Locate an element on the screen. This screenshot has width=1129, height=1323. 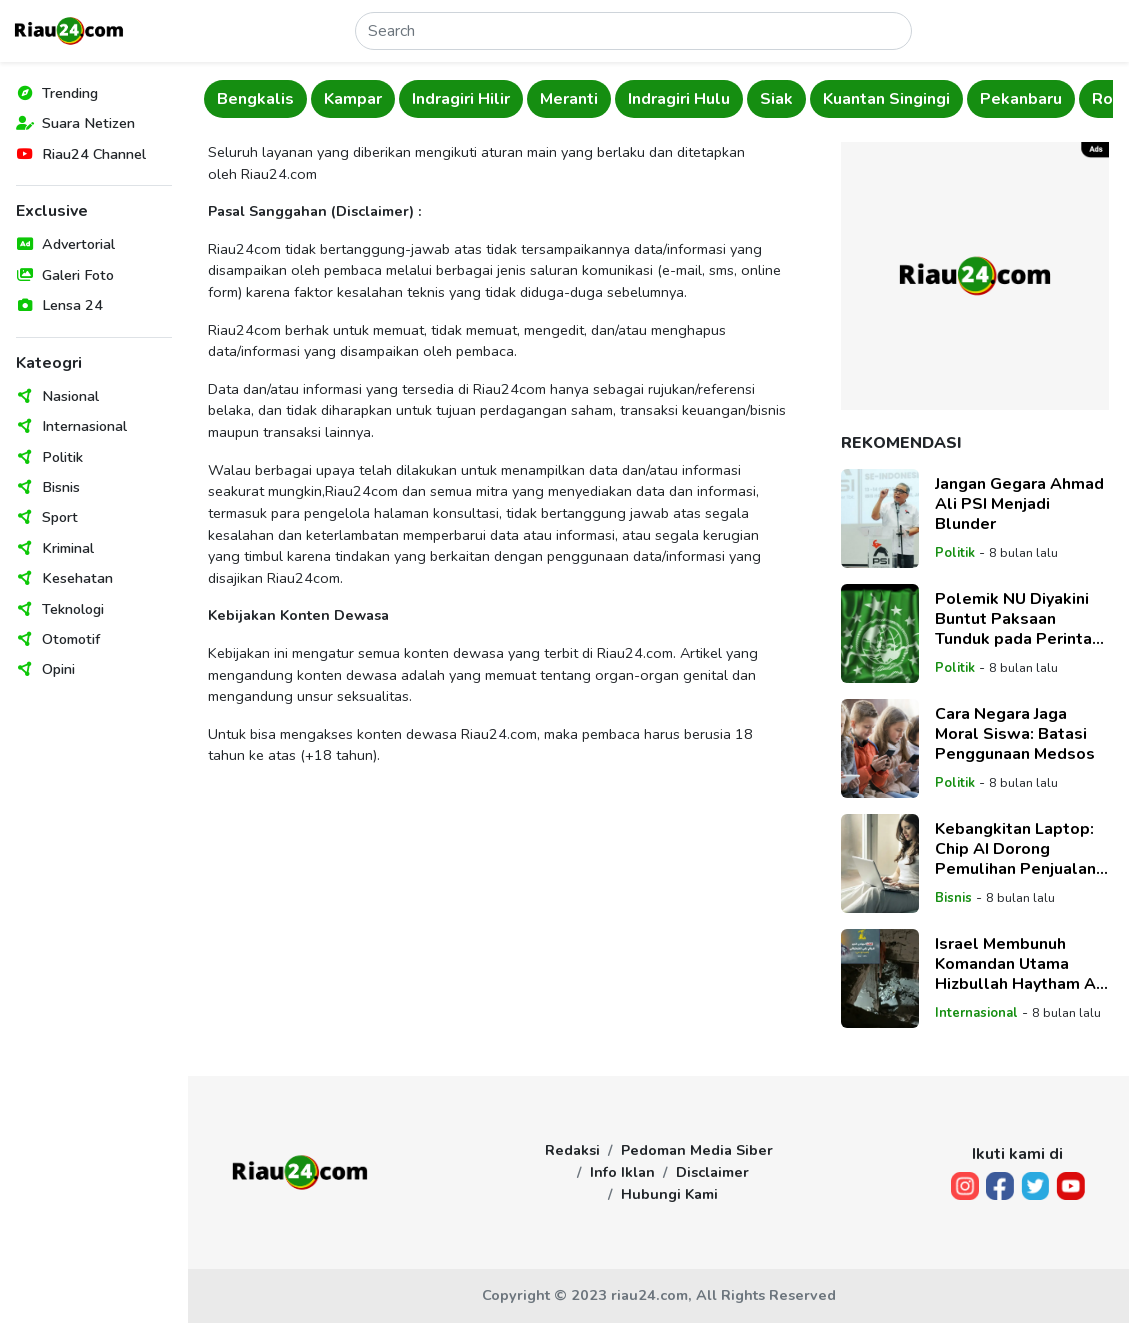
Disclaimer is located at coordinates (712, 1172).